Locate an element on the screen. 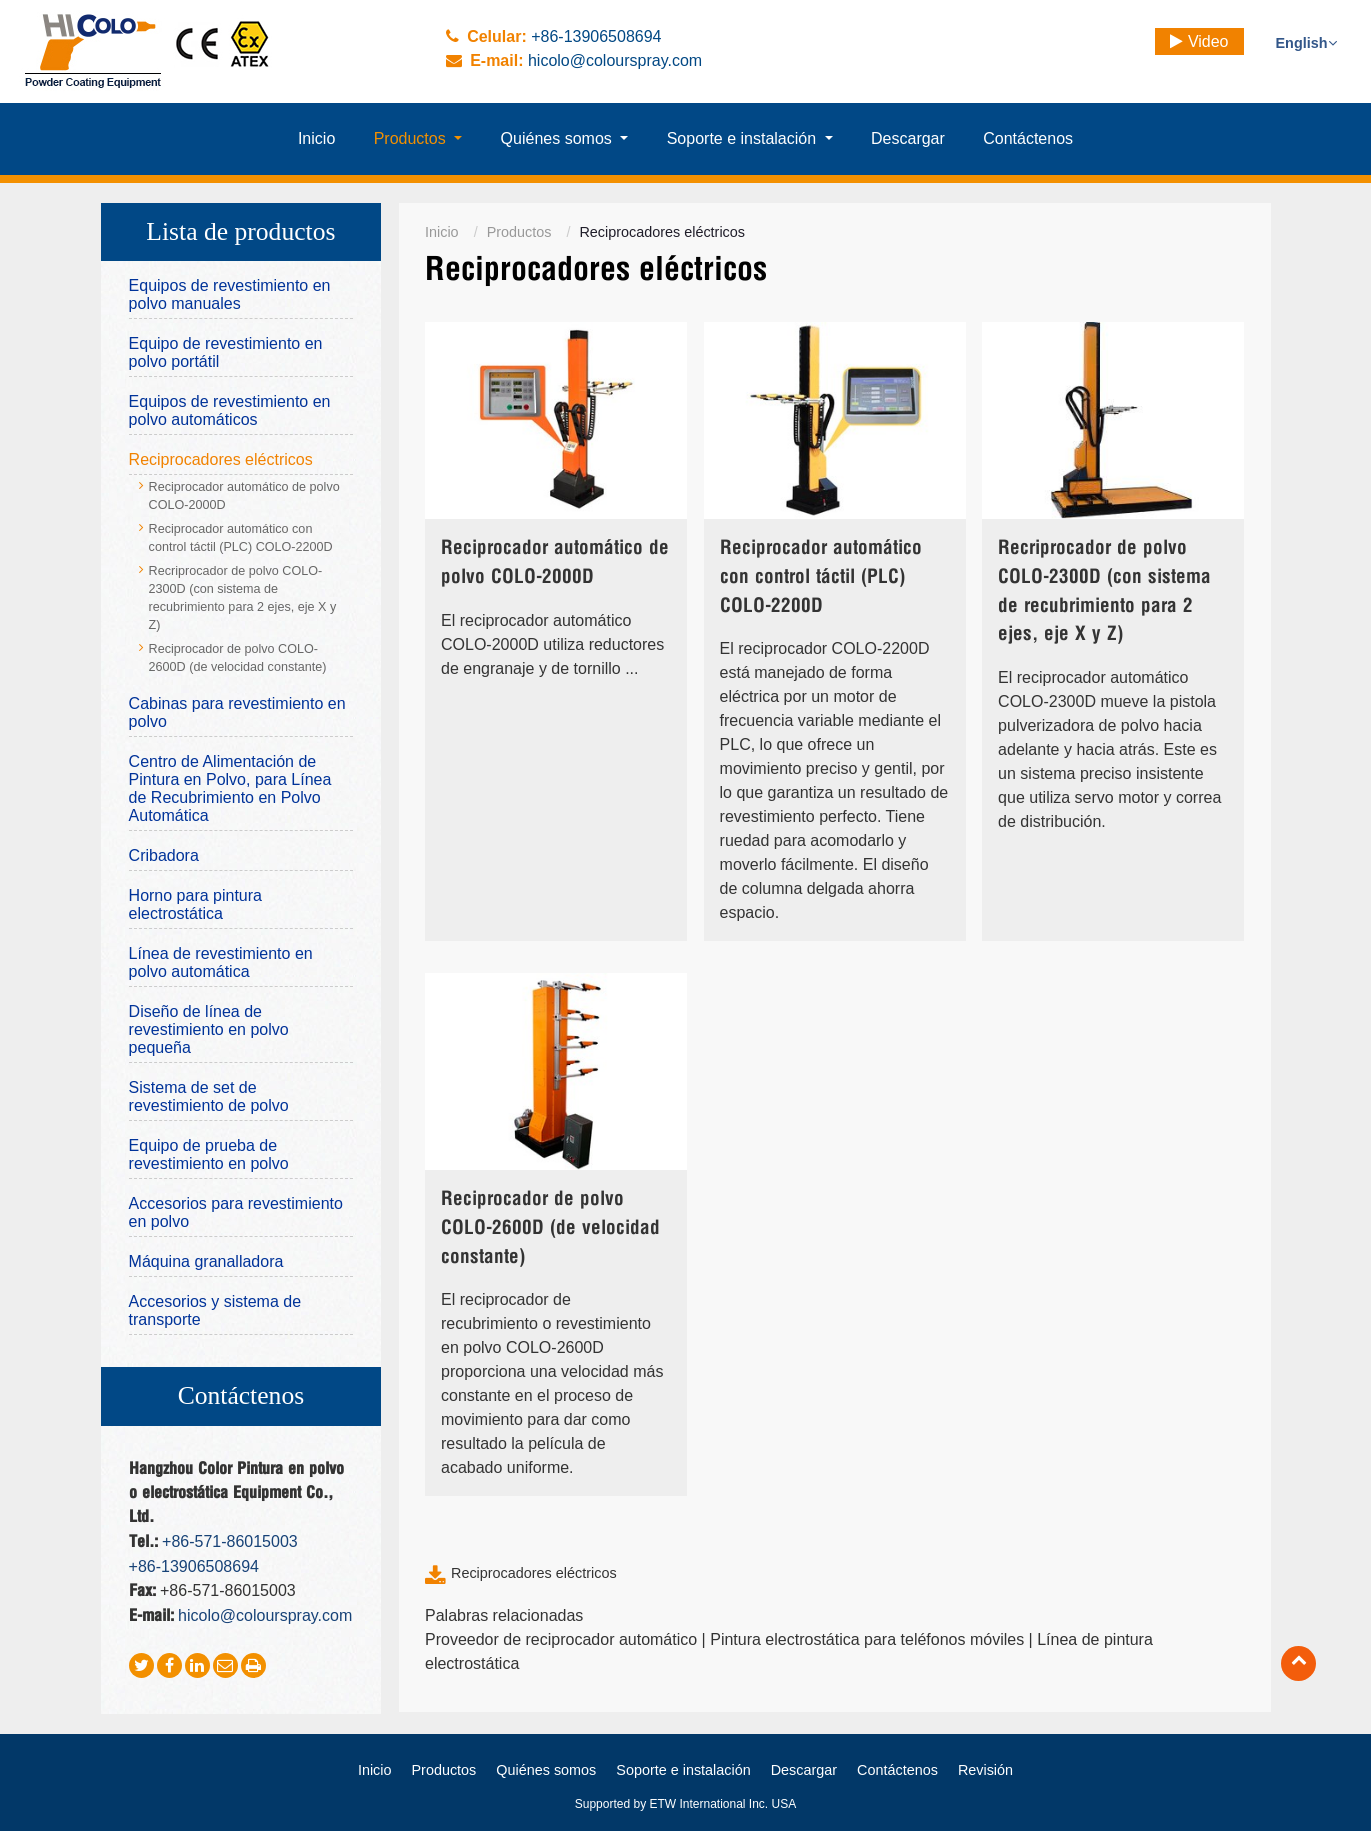 Image resolution: width=1371 pixels, height=1831 pixels. Equipos de revestimiento en polvo automáticos is located at coordinates (230, 410).